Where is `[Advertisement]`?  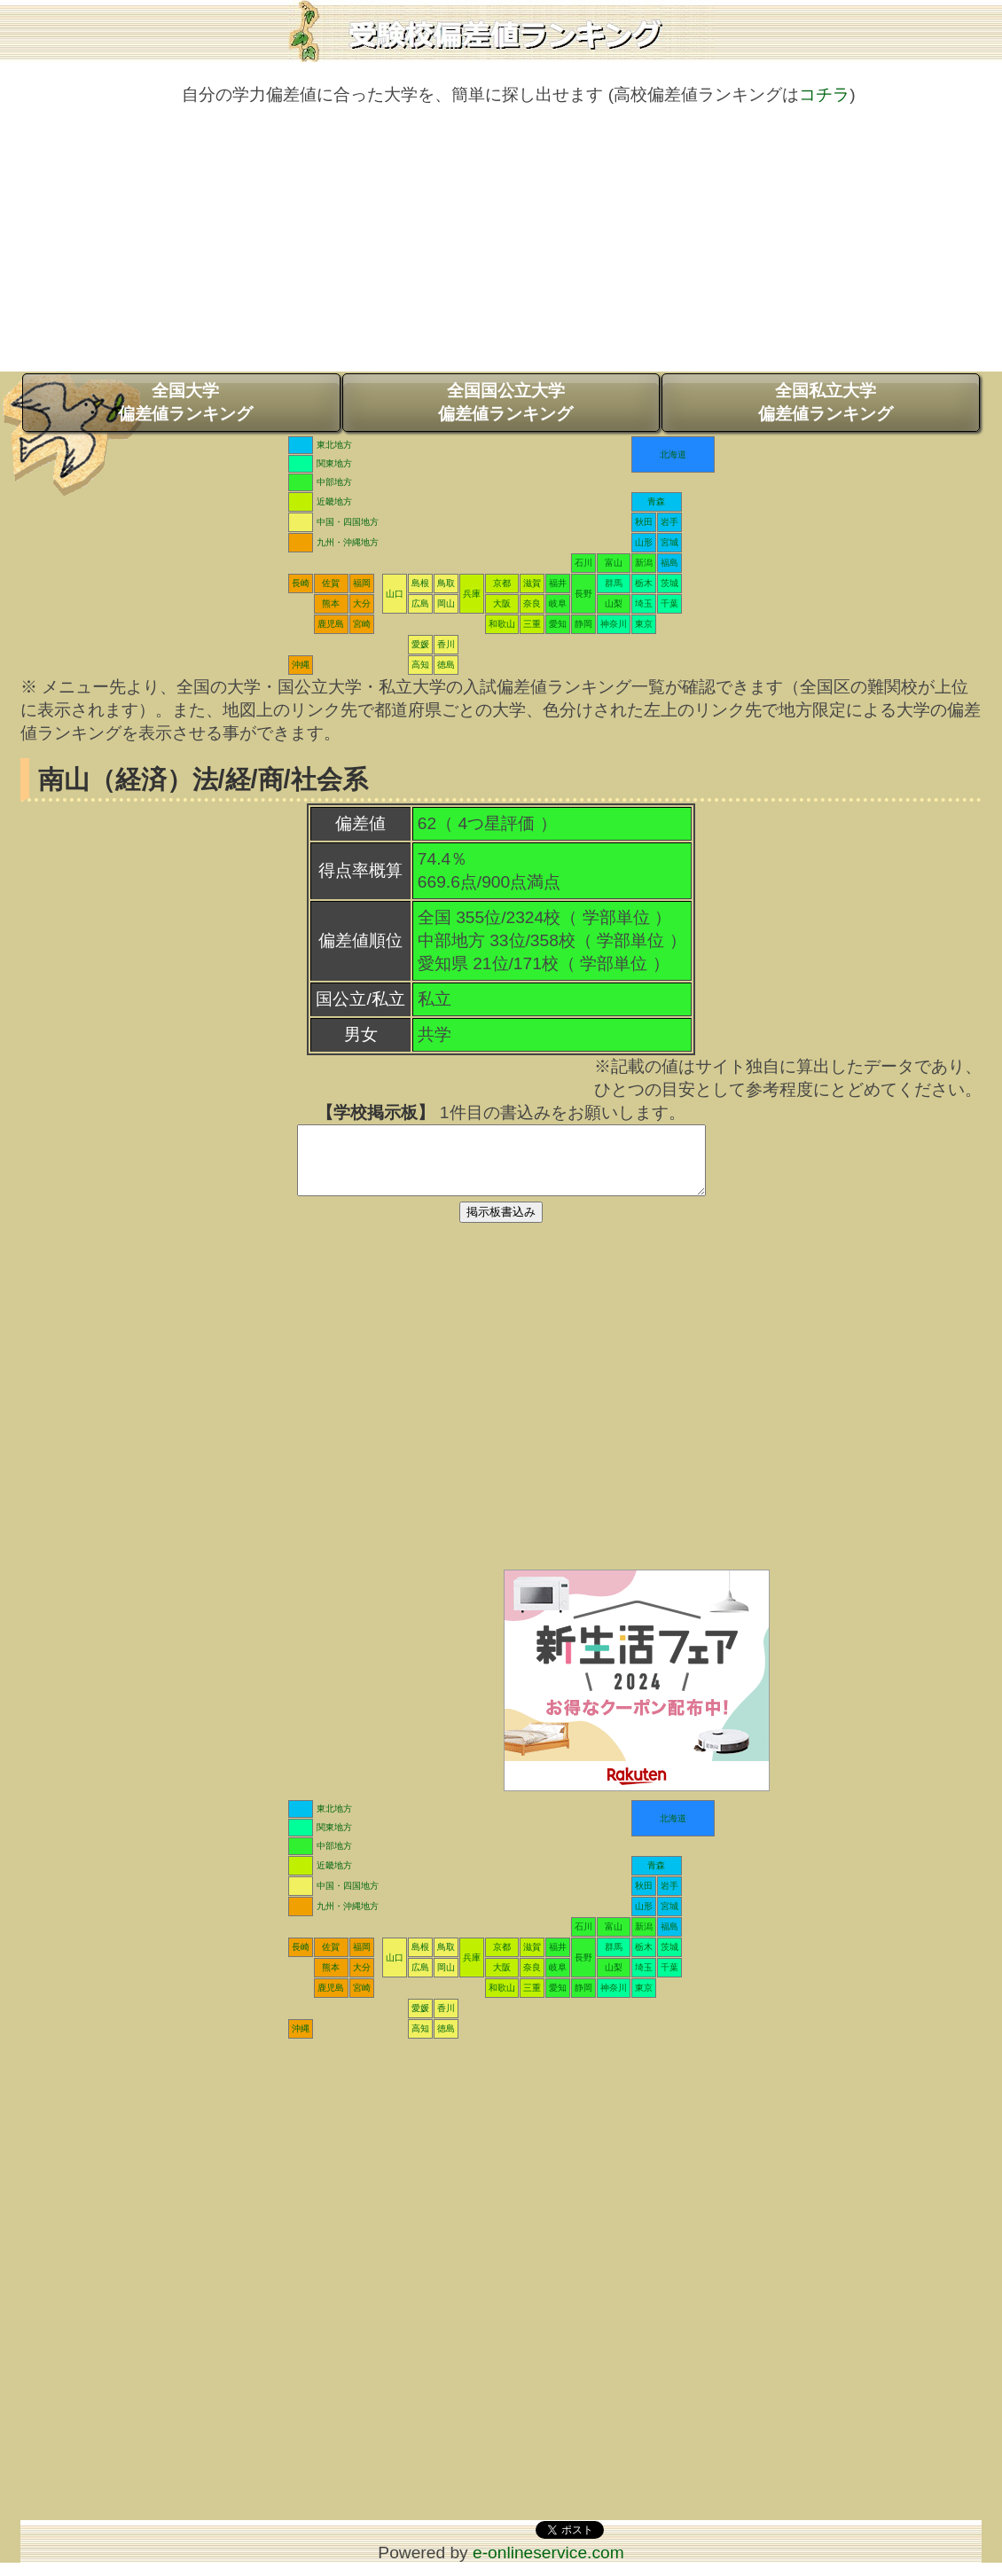 [Advertisement] is located at coordinates (501, 247).